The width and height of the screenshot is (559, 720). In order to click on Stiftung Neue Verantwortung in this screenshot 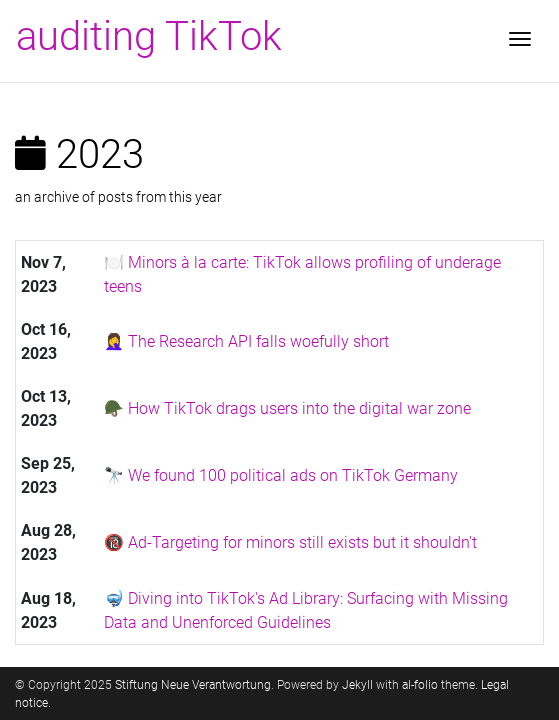, I will do `click(193, 685)`.